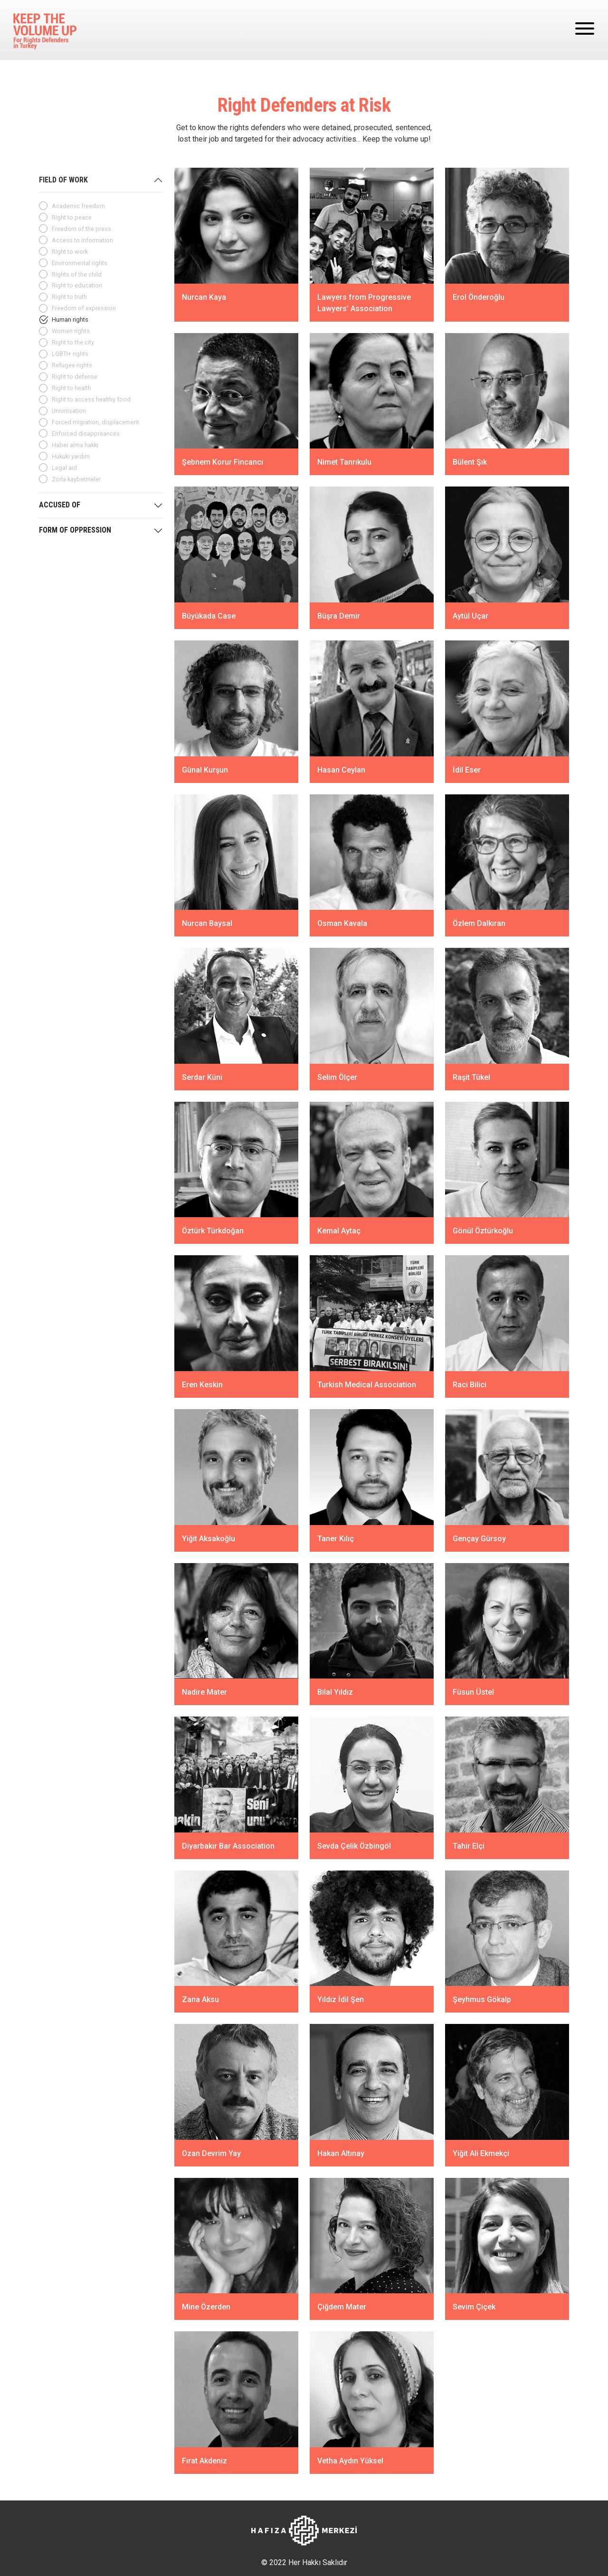  Describe the element at coordinates (481, 2153) in the screenshot. I see `Yiğit Ali Ekmekçi` at that location.